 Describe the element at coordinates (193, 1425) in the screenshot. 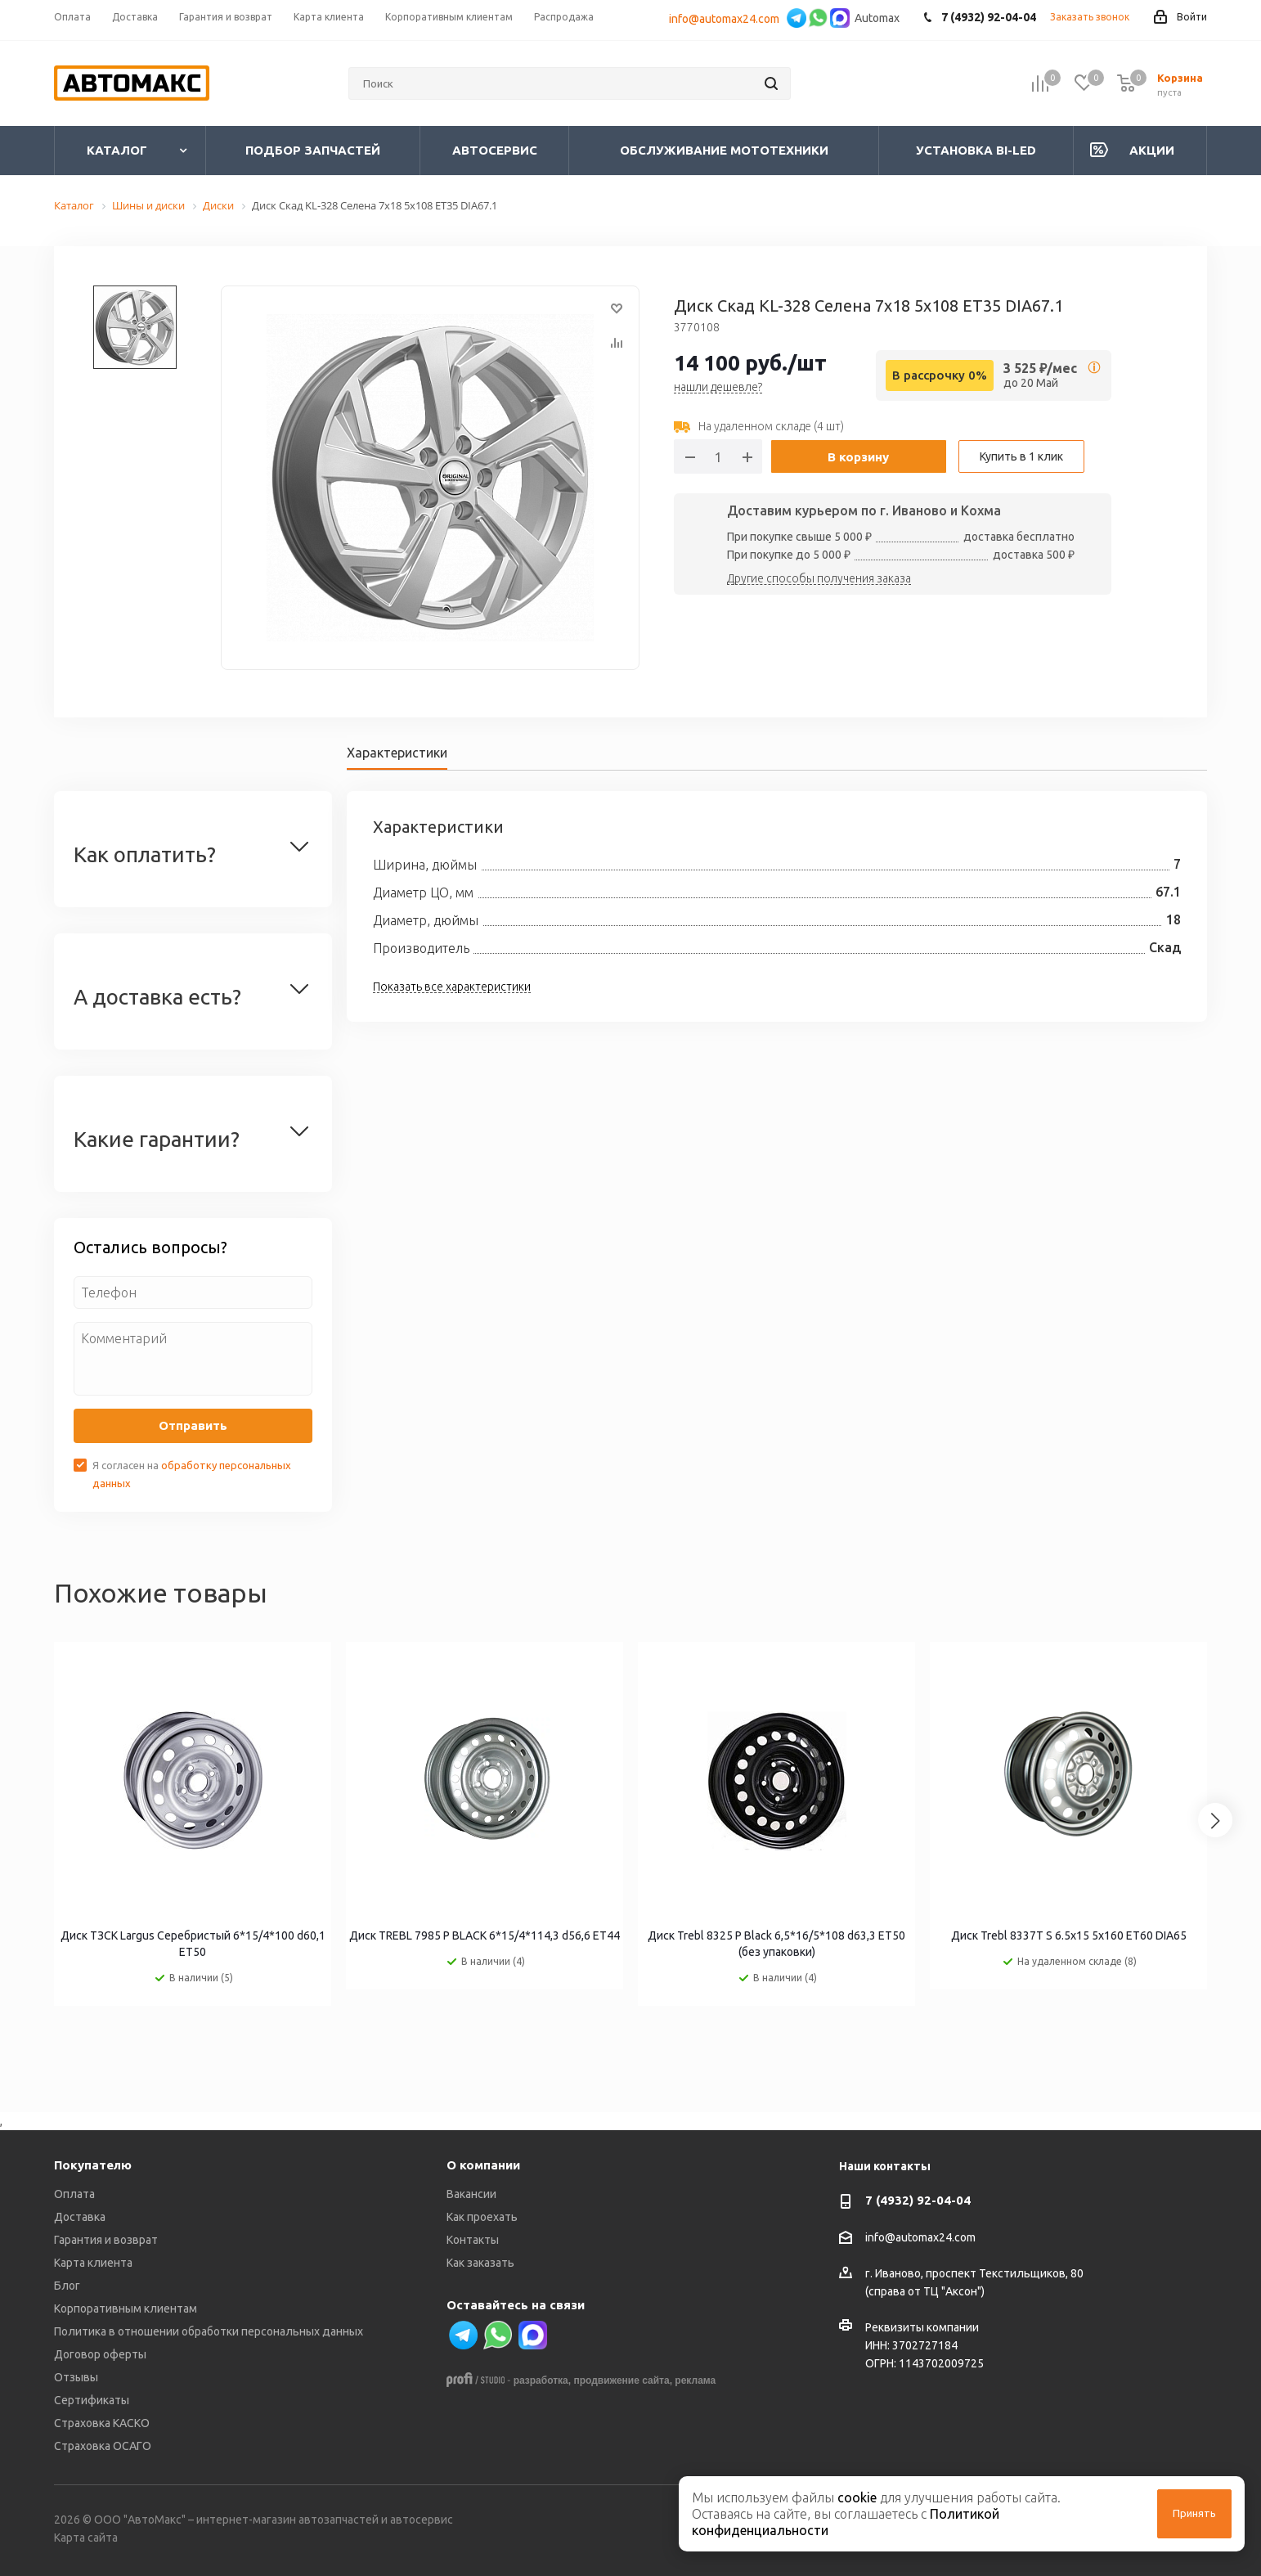

I see `Отправить` at that location.